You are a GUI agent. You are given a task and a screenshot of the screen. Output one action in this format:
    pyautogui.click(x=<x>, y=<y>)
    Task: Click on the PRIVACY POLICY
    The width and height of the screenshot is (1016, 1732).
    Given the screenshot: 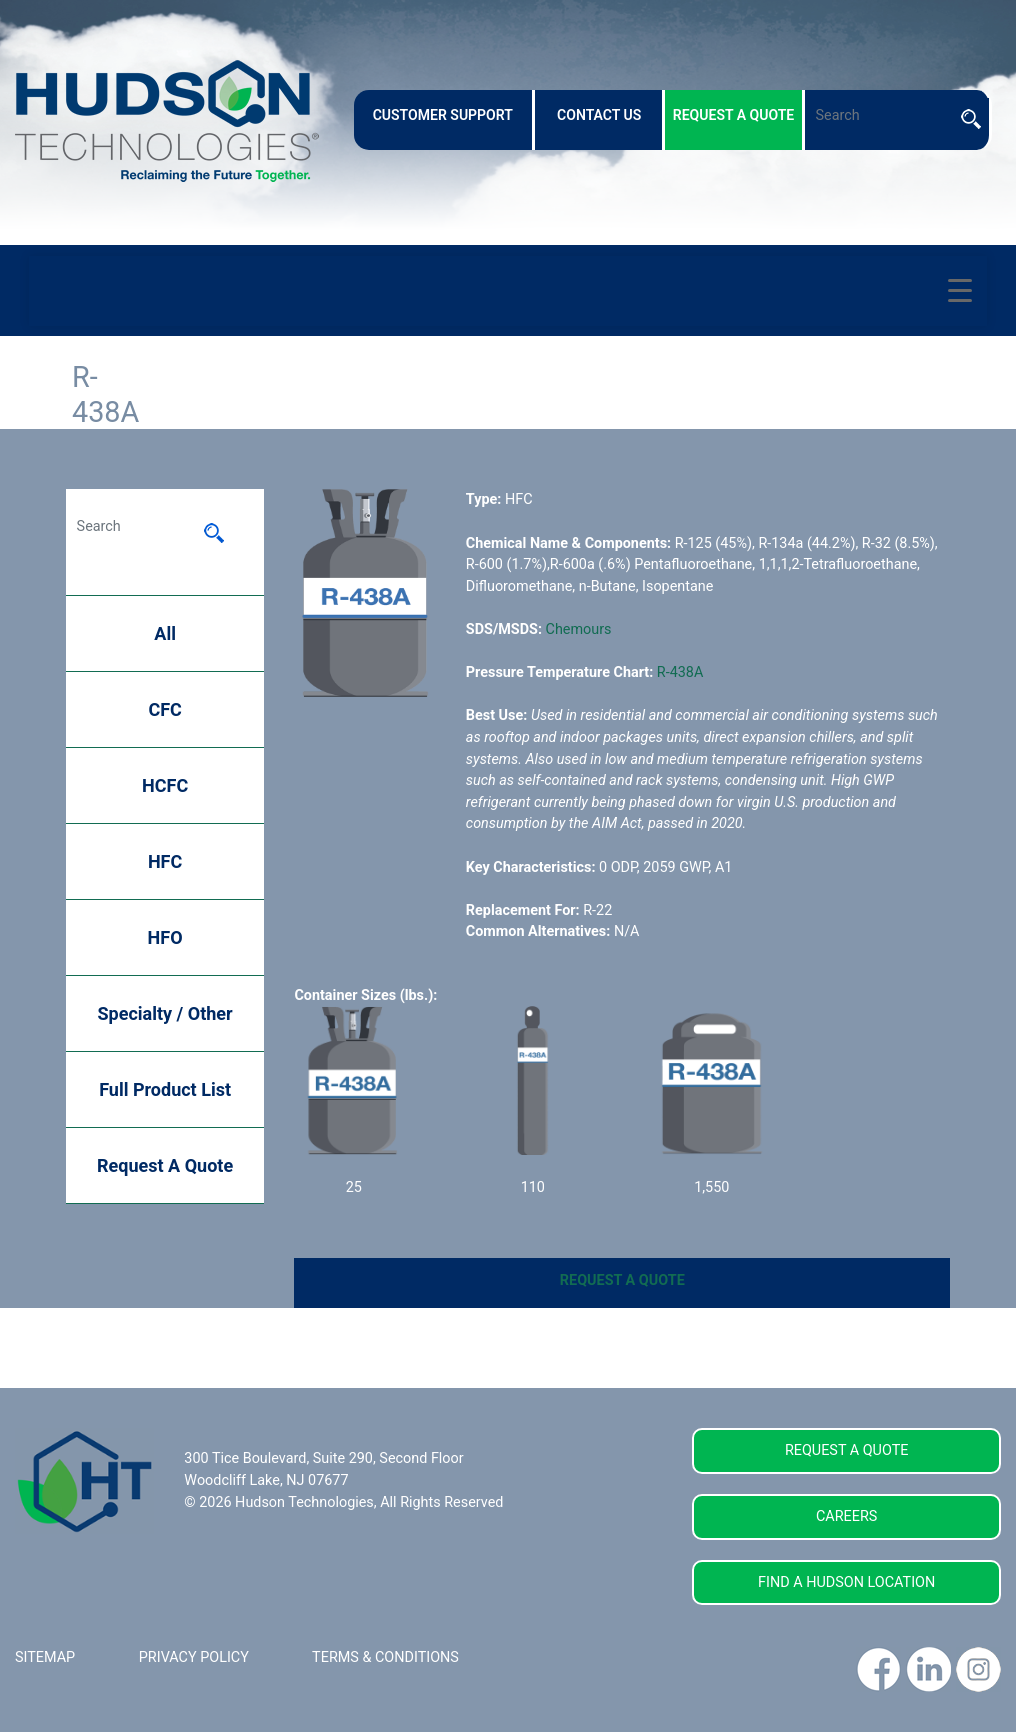 What is the action you would take?
    pyautogui.click(x=194, y=1657)
    